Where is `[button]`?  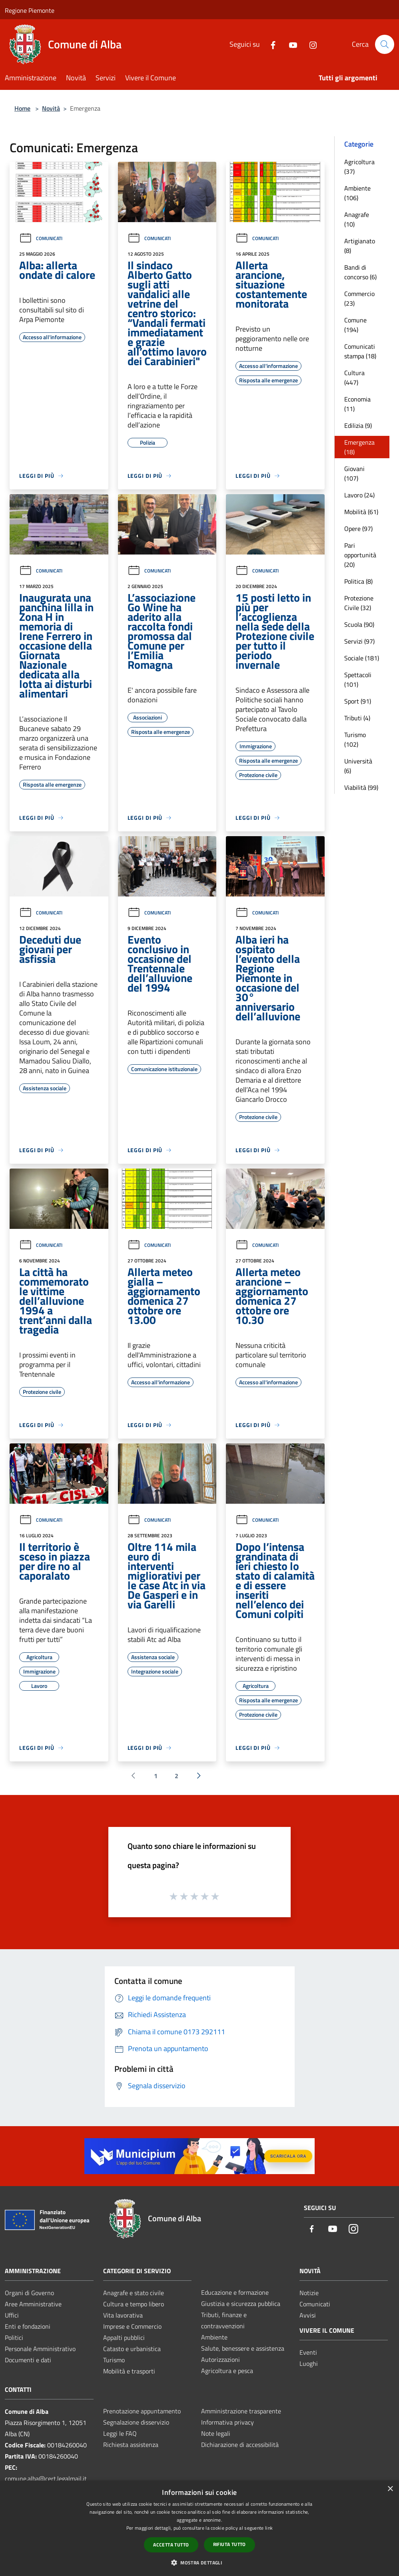
[button] is located at coordinates (199, 2562).